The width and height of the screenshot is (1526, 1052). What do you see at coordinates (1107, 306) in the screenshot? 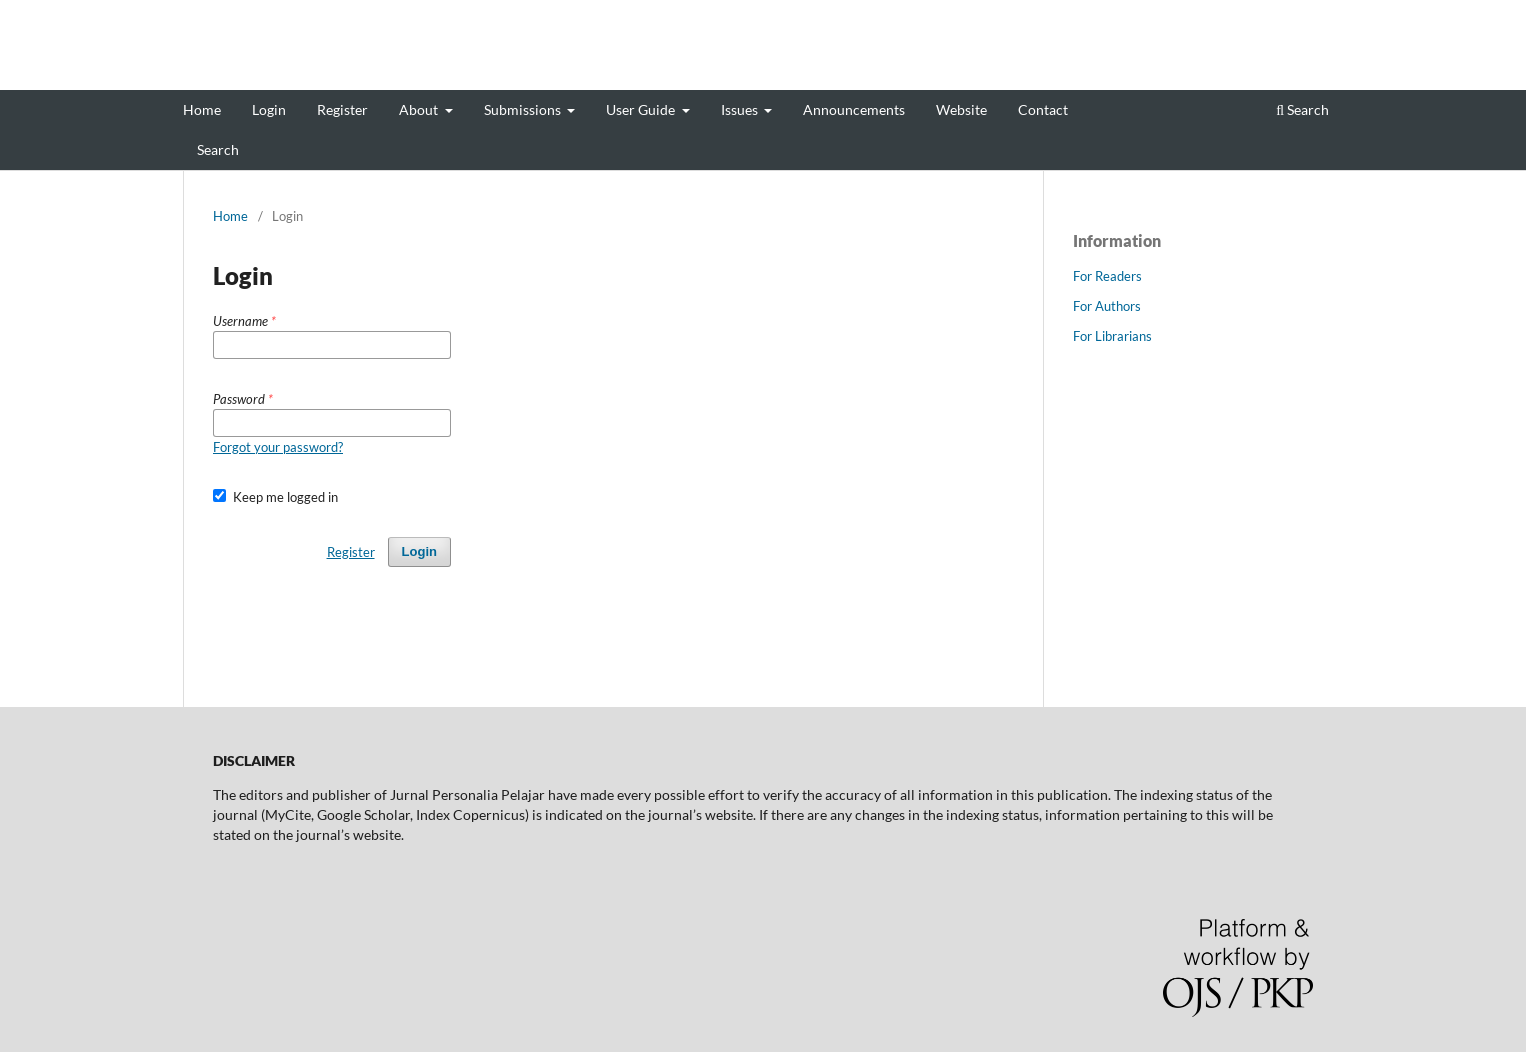
I see `For Authors` at bounding box center [1107, 306].